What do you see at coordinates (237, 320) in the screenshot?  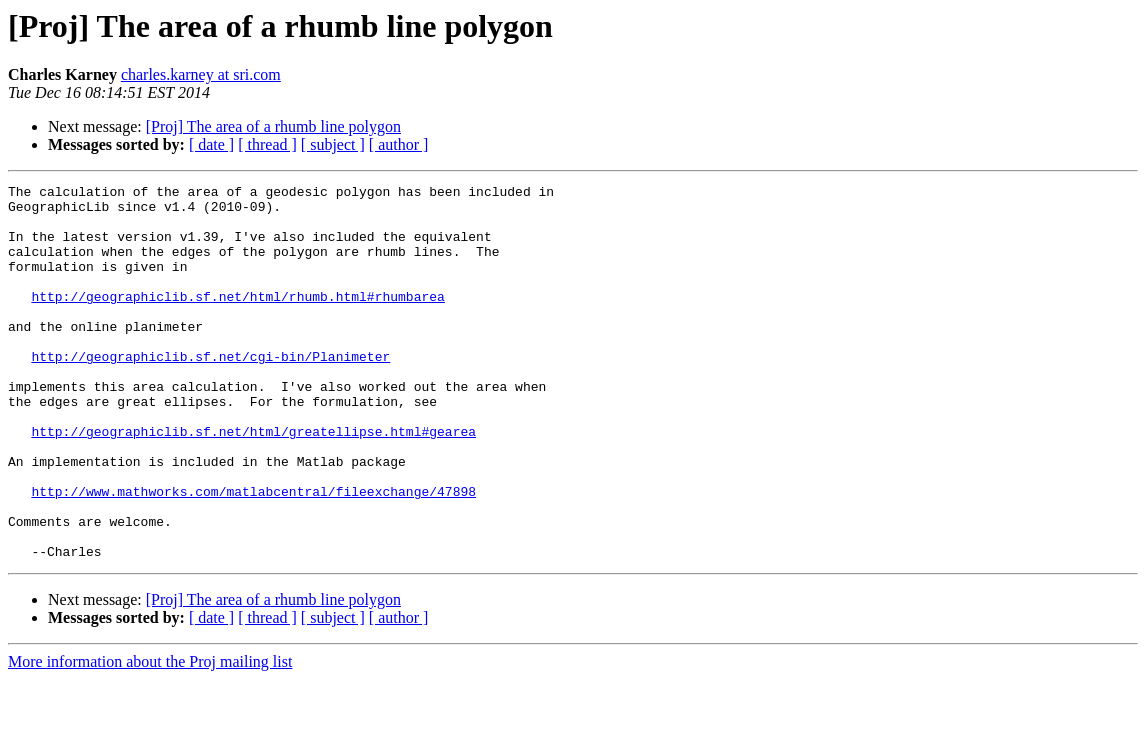 I see `http://geographiclib.sf.net/html/rhumb.html#rhumbarea` at bounding box center [237, 320].